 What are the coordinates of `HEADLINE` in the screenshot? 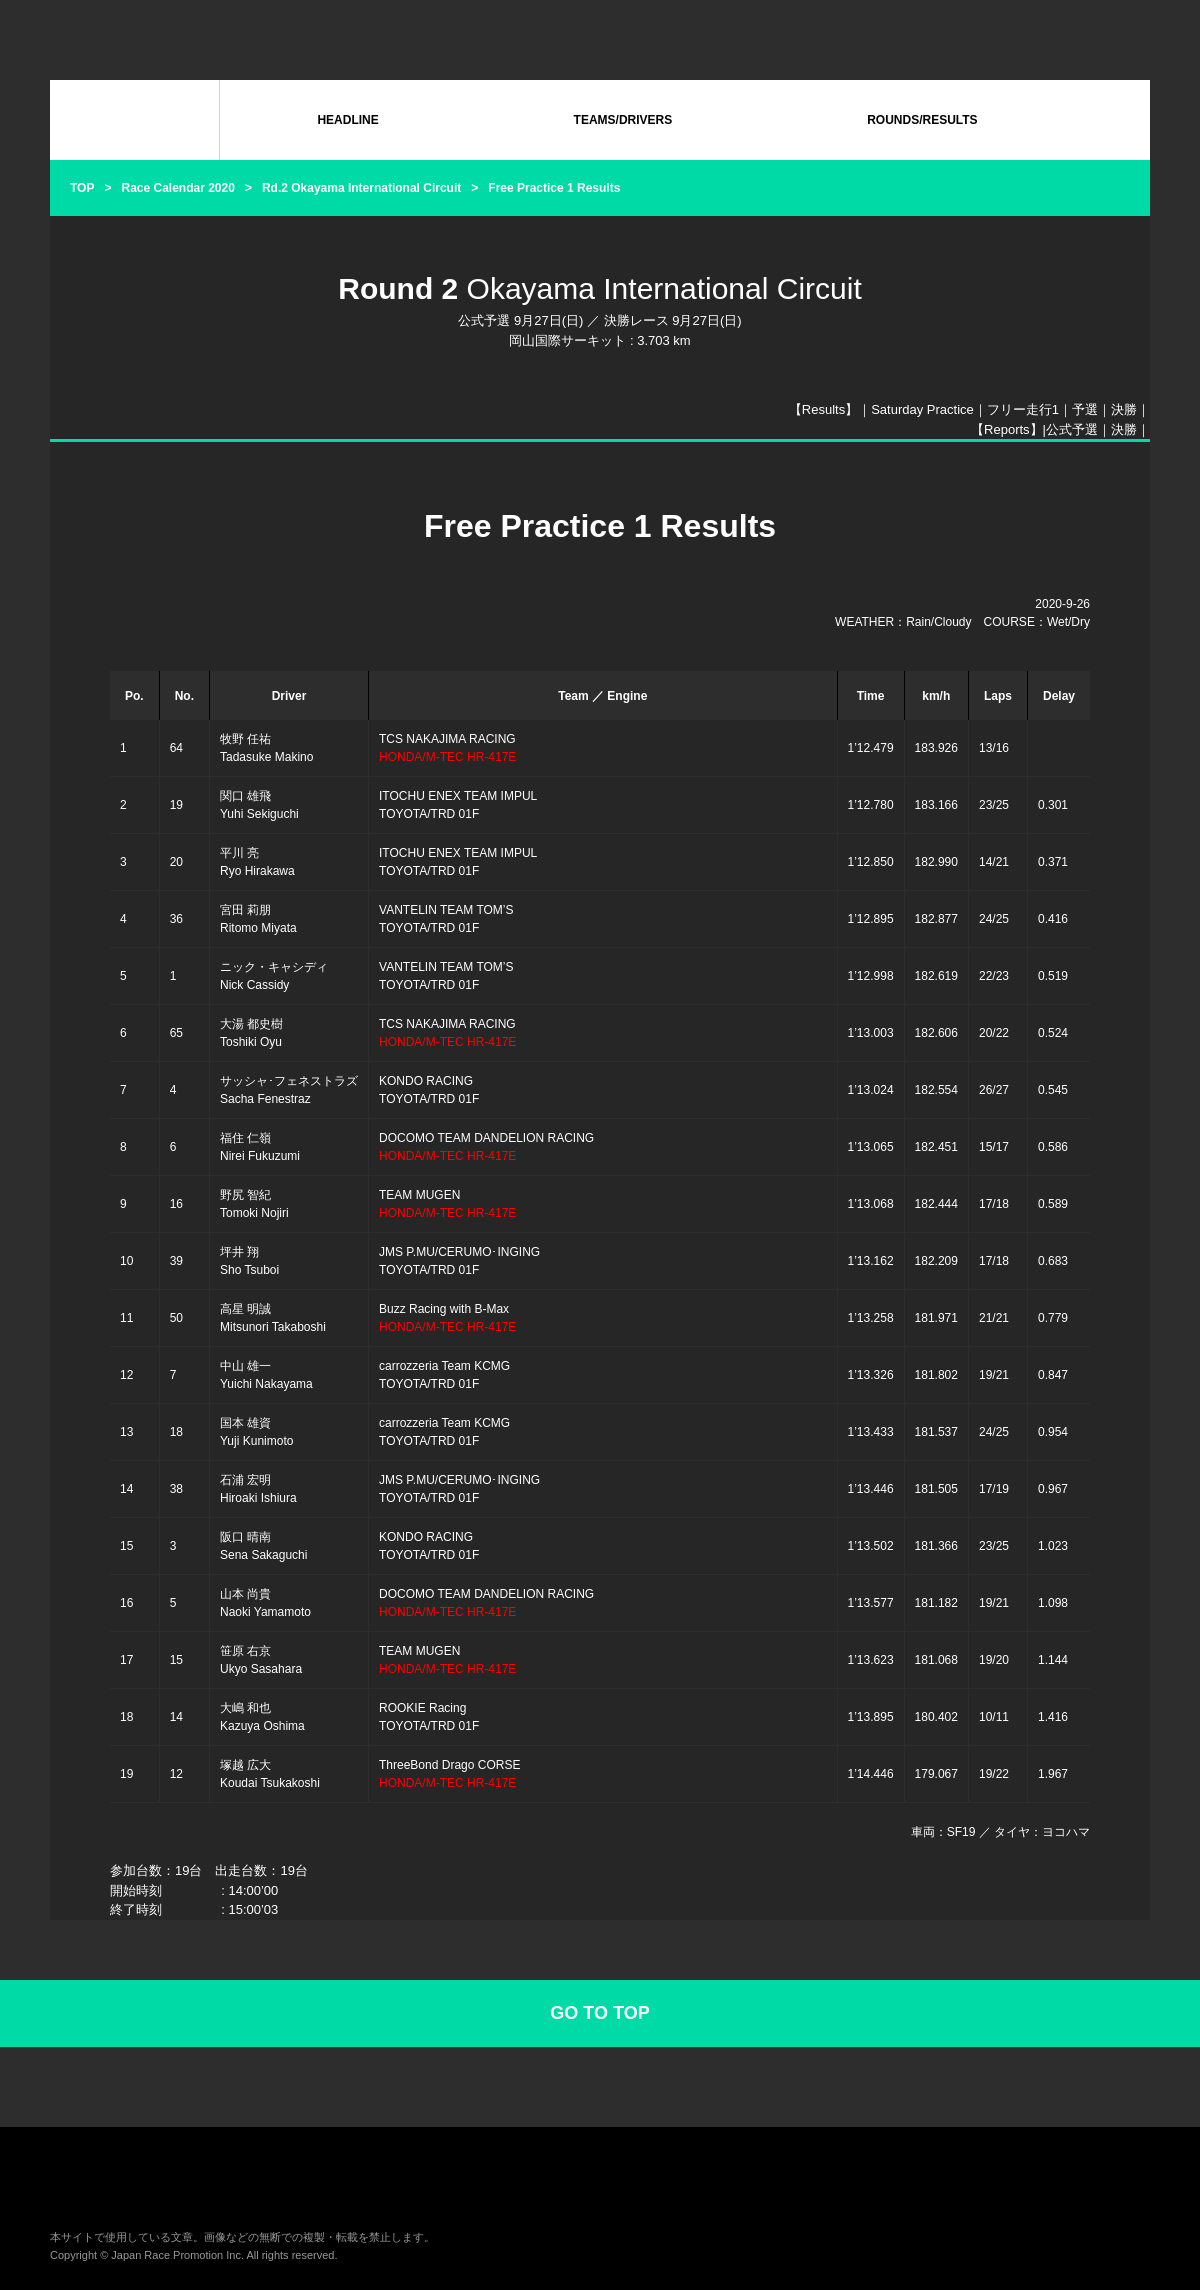 It's located at (347, 120).